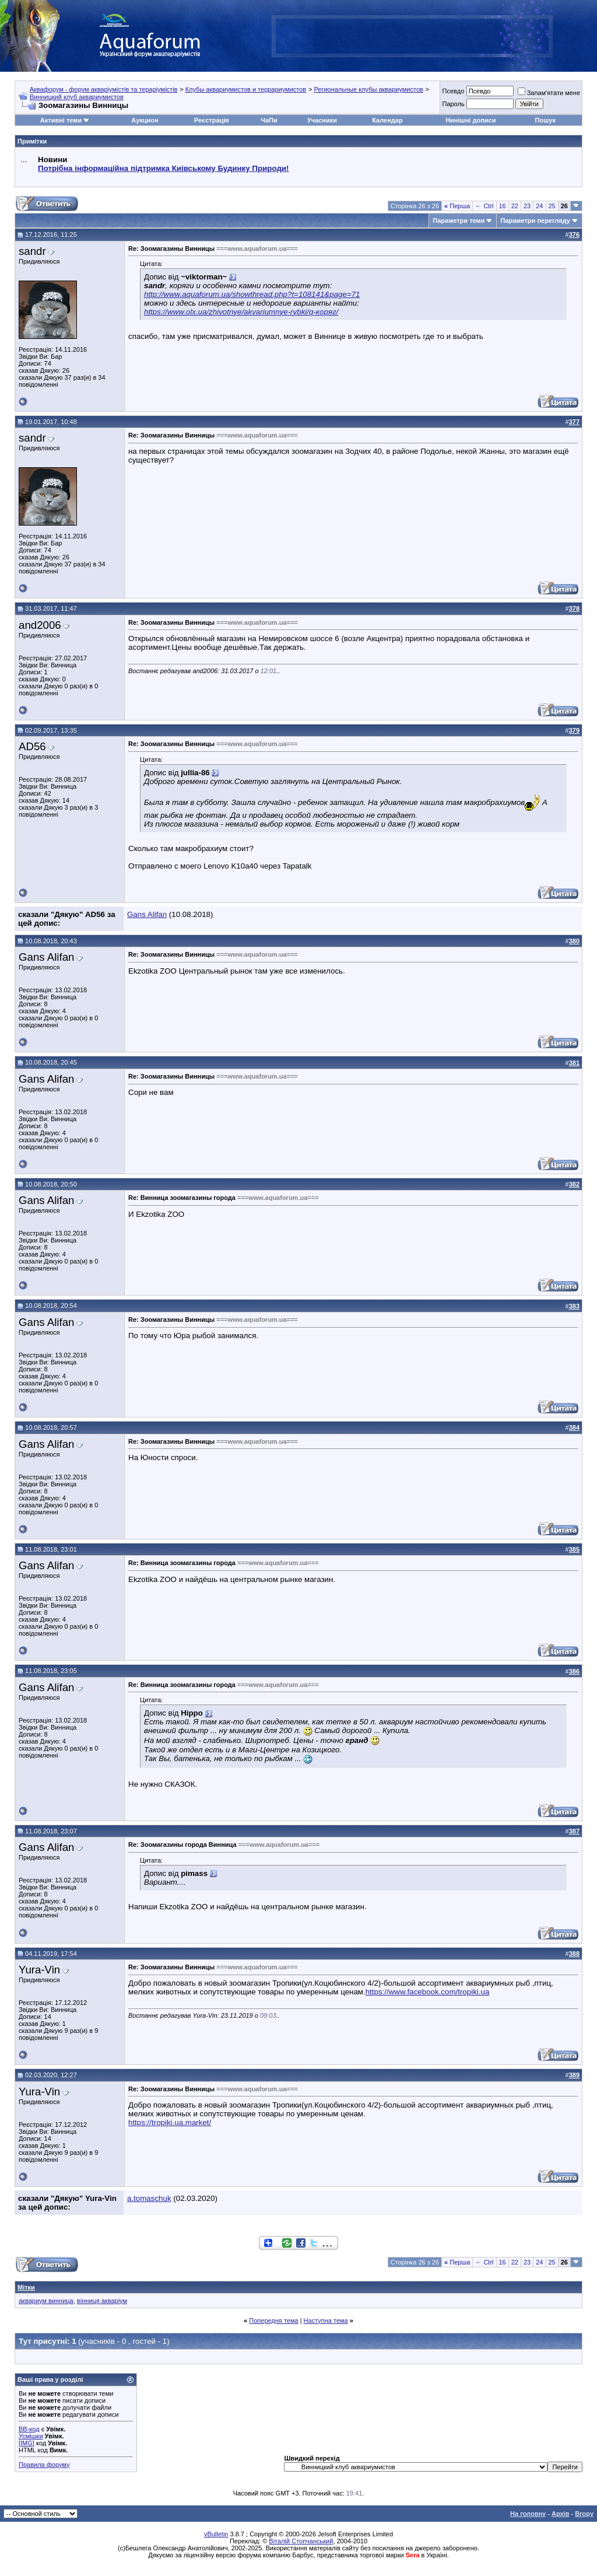 This screenshot has height=2576, width=597. What do you see at coordinates (163, 168) in the screenshot?
I see `Потрібна інформаційна підтримка Киівському Будинку Природи!` at bounding box center [163, 168].